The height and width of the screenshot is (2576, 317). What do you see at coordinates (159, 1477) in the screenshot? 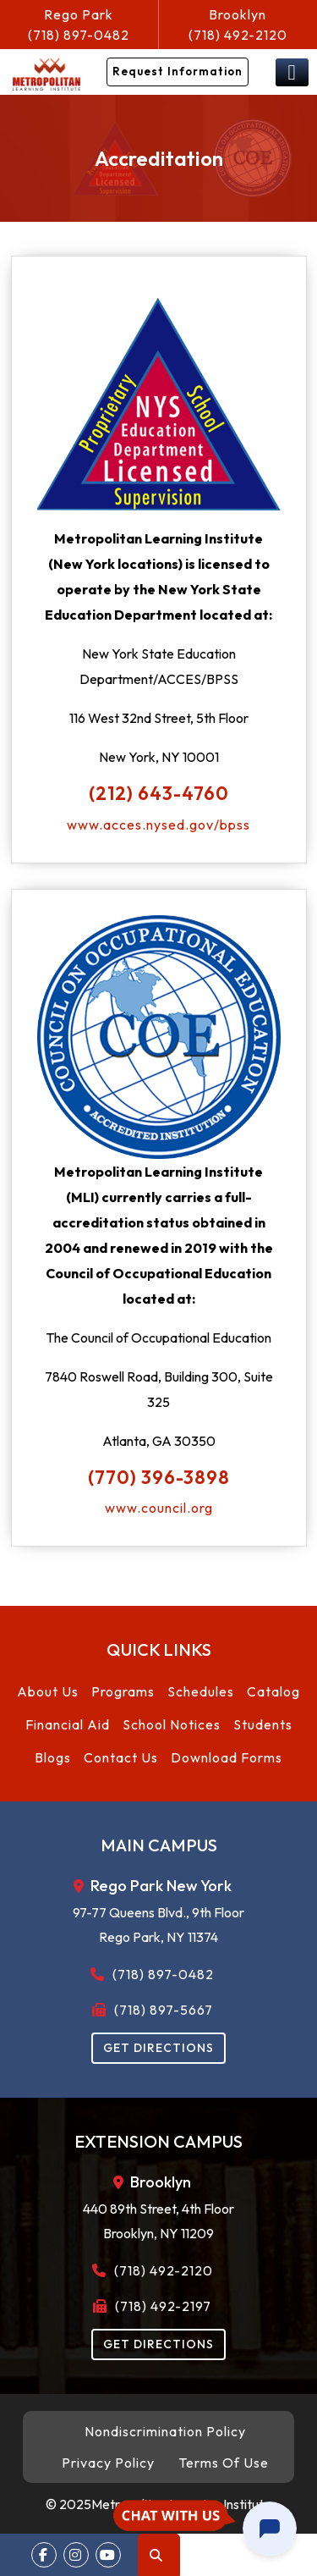
I see `(770) 396-3898` at bounding box center [159, 1477].